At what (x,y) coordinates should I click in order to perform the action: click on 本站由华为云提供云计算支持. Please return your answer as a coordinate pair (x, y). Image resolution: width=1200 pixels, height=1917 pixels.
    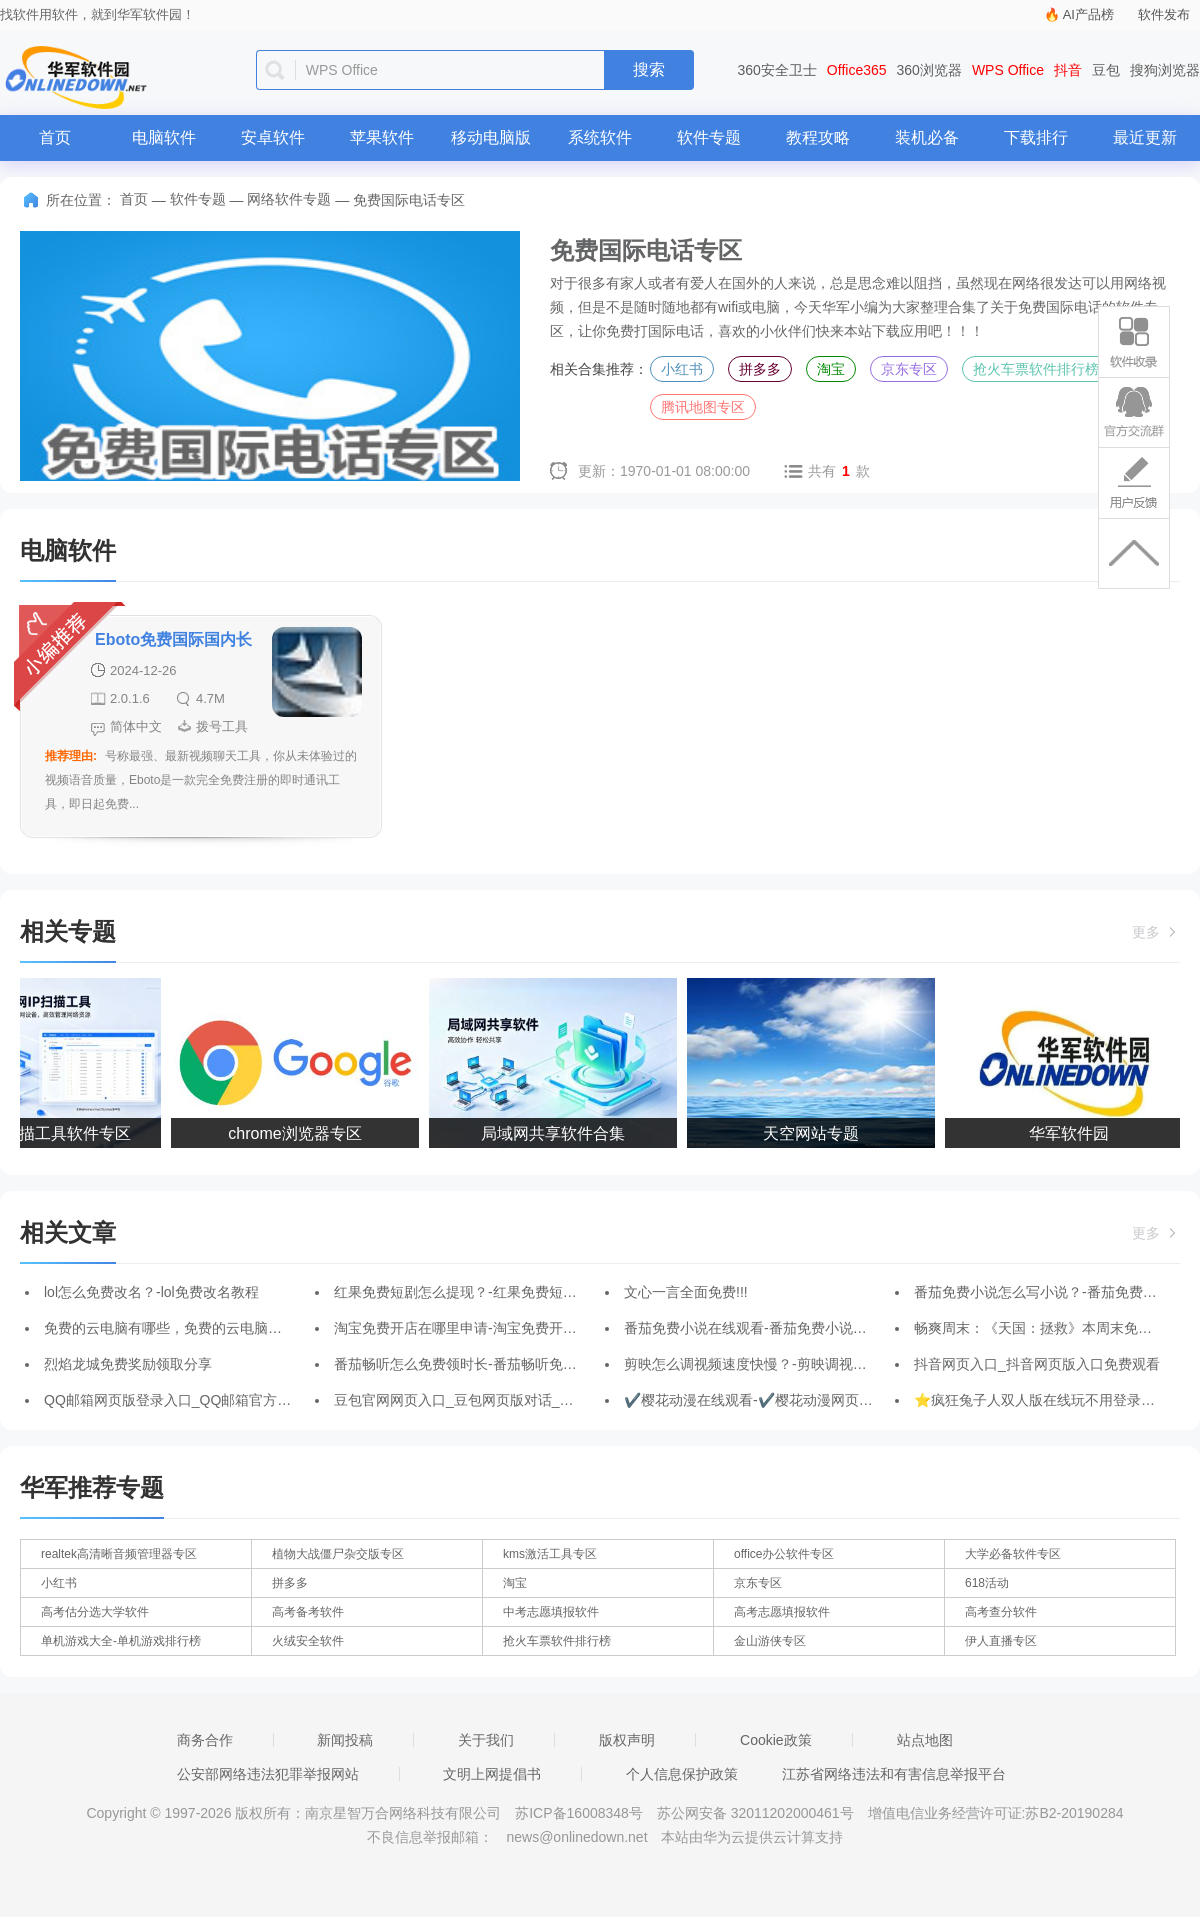
    Looking at the image, I should click on (752, 1837).